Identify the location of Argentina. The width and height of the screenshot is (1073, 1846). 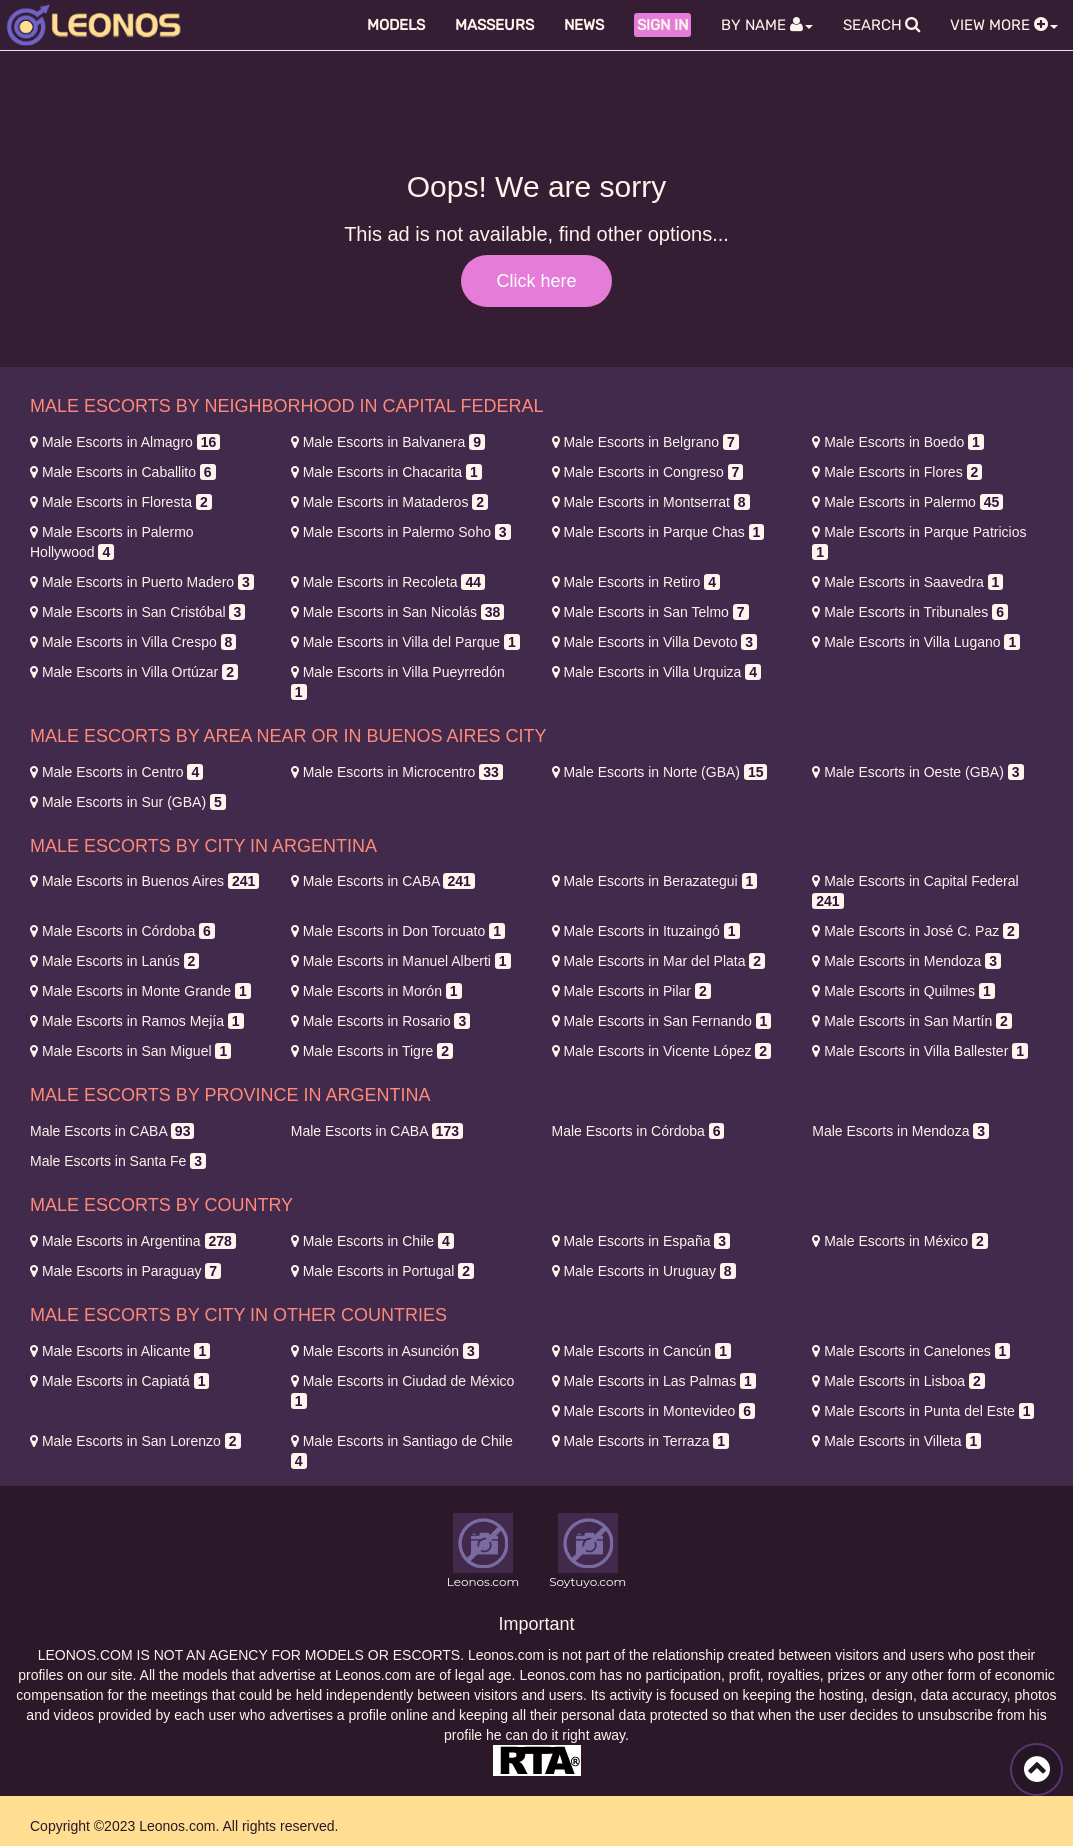
(133, 1241).